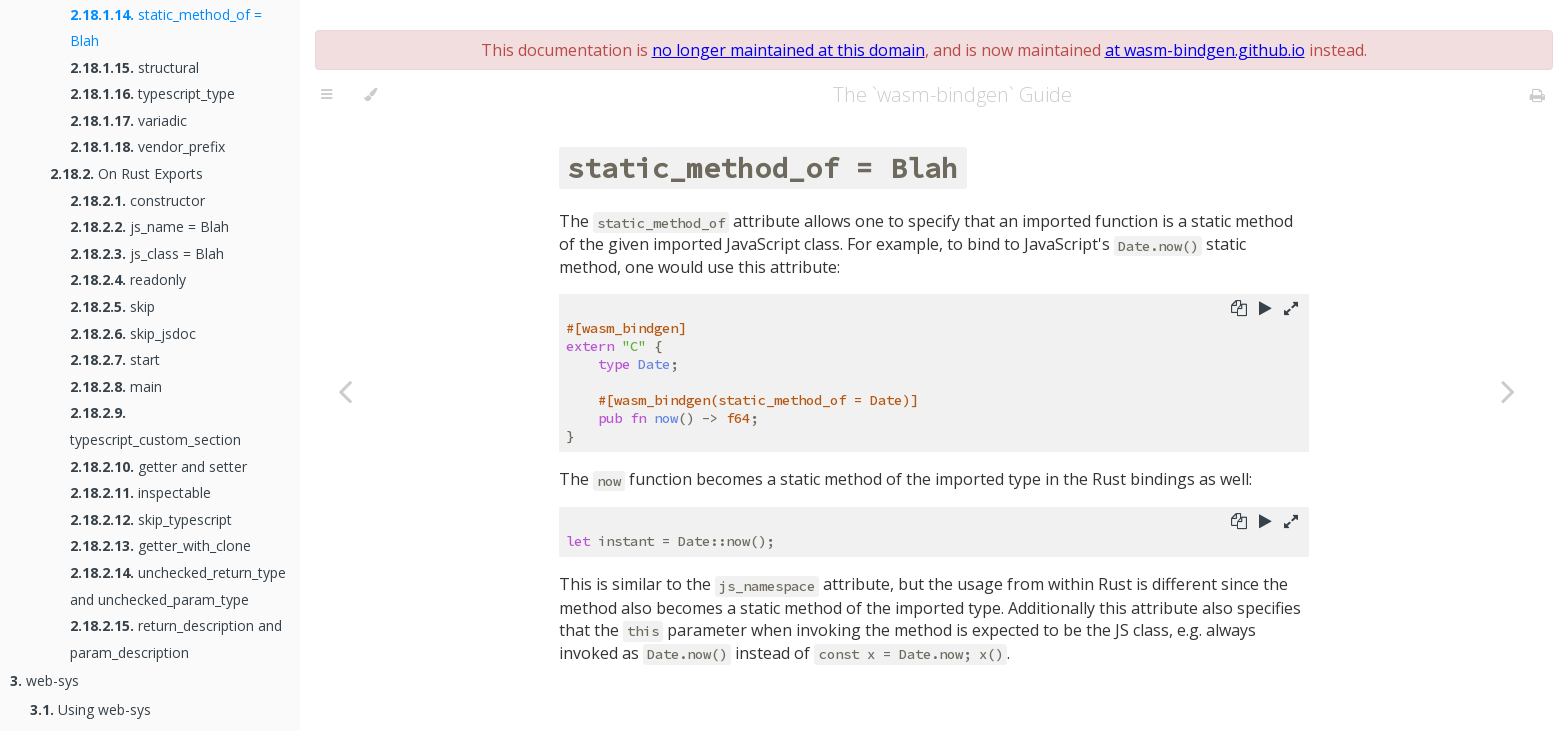 This screenshot has width=1568, height=731. What do you see at coordinates (140, 492) in the screenshot?
I see `inspectable` at bounding box center [140, 492].